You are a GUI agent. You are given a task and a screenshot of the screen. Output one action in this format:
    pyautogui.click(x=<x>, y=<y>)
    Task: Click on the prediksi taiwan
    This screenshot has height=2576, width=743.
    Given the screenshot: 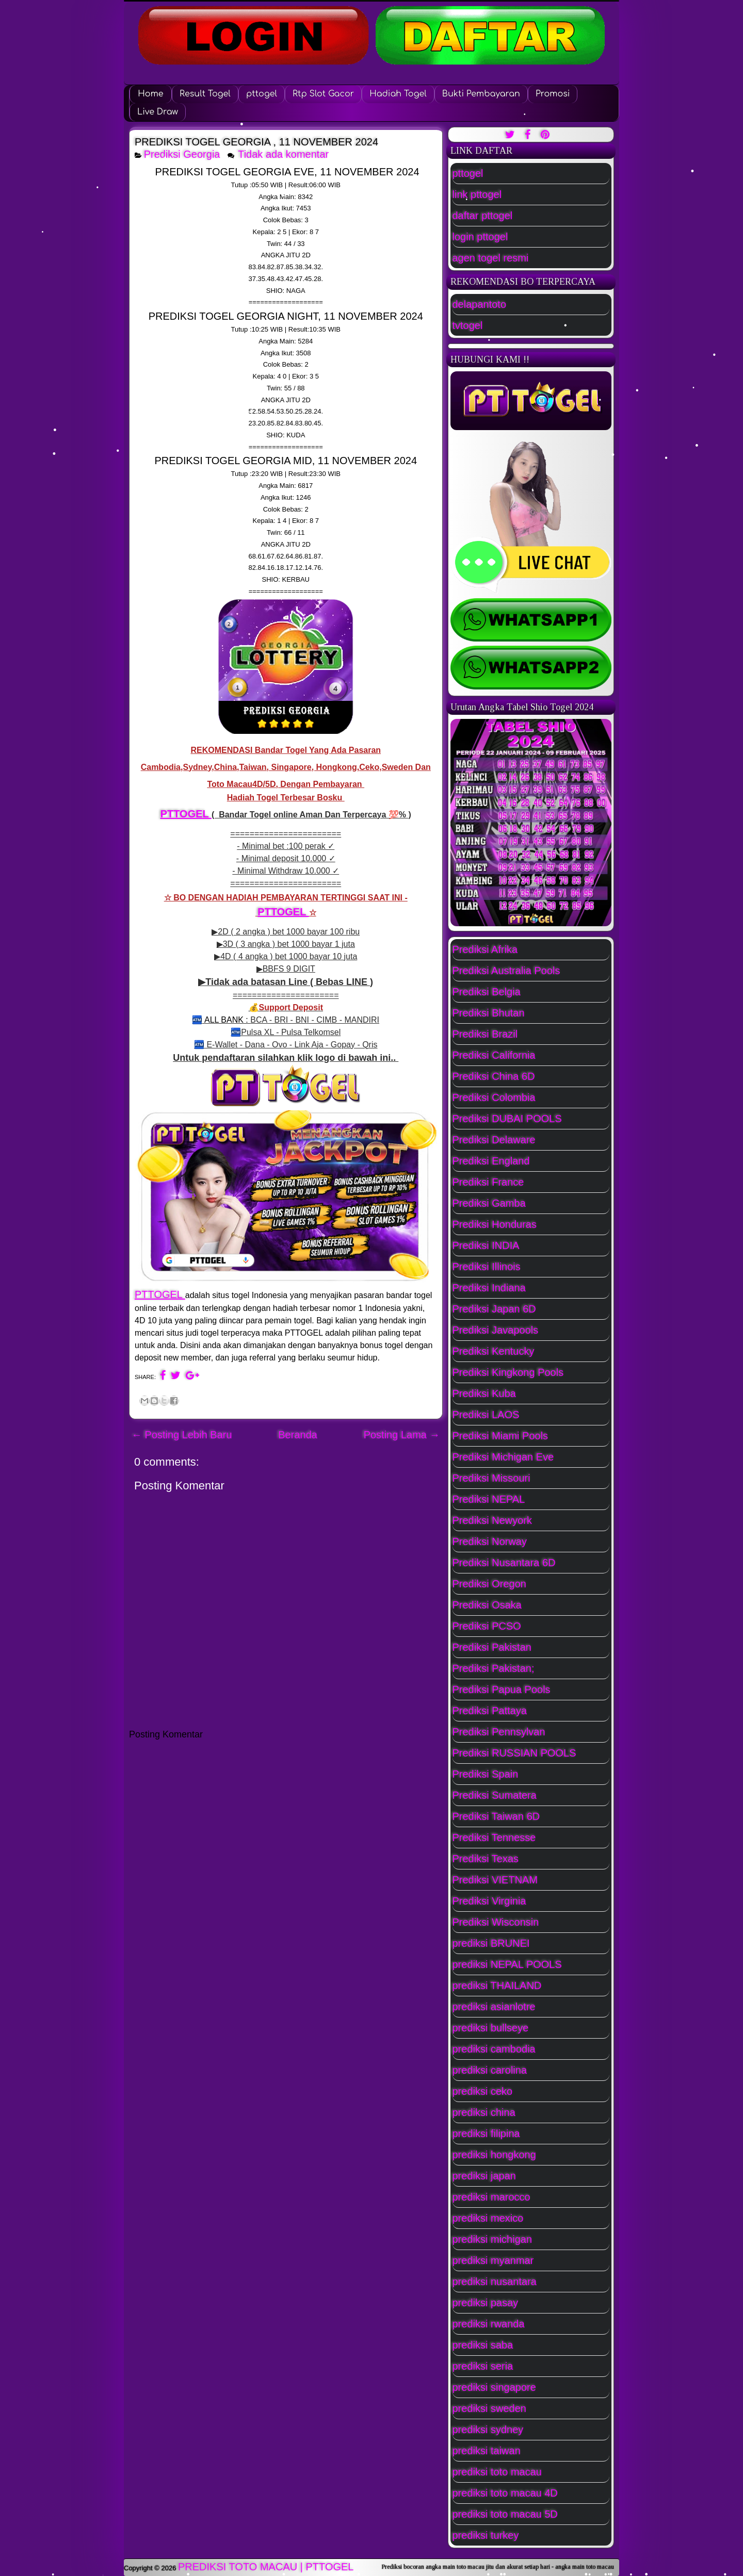 What is the action you would take?
    pyautogui.click(x=487, y=2450)
    